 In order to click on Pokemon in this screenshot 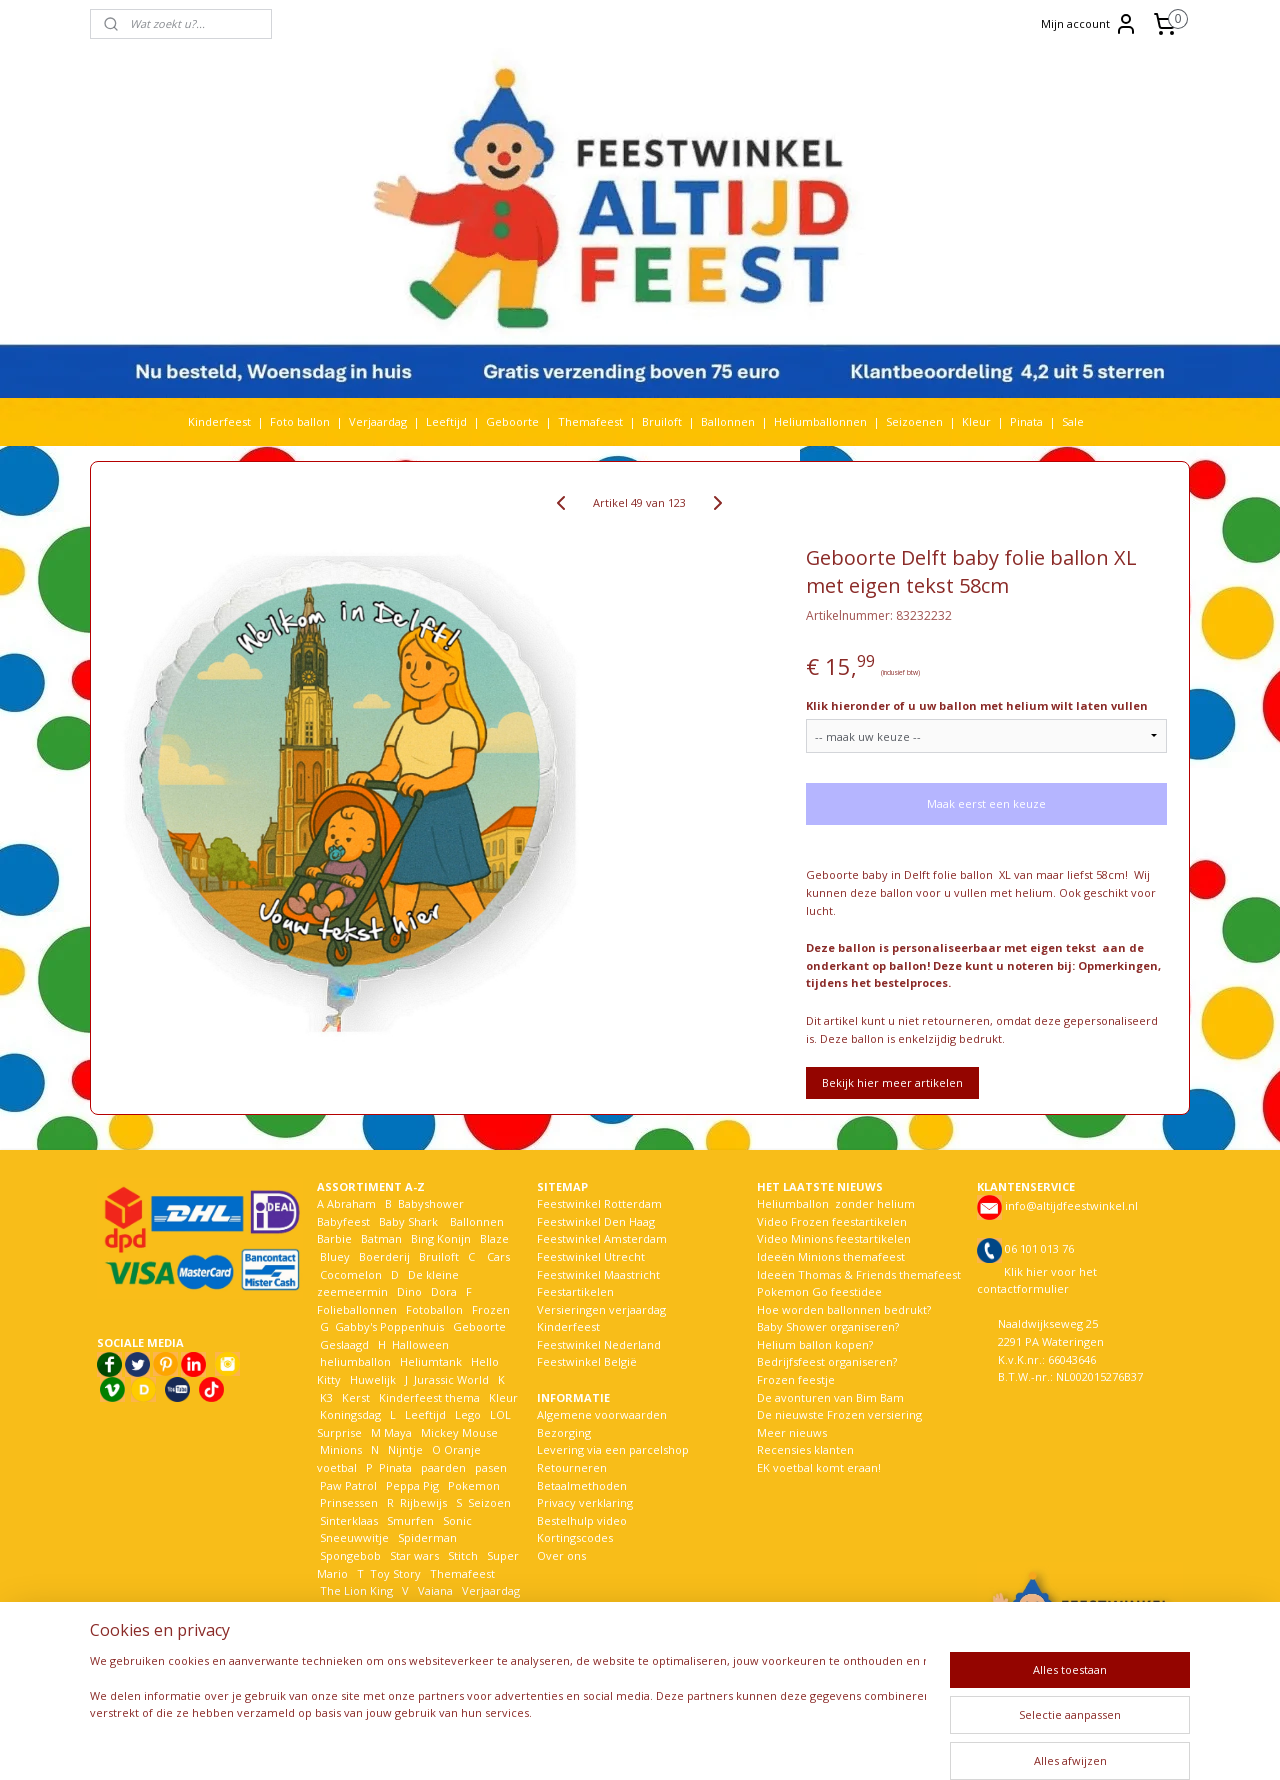, I will do `click(474, 1485)`.